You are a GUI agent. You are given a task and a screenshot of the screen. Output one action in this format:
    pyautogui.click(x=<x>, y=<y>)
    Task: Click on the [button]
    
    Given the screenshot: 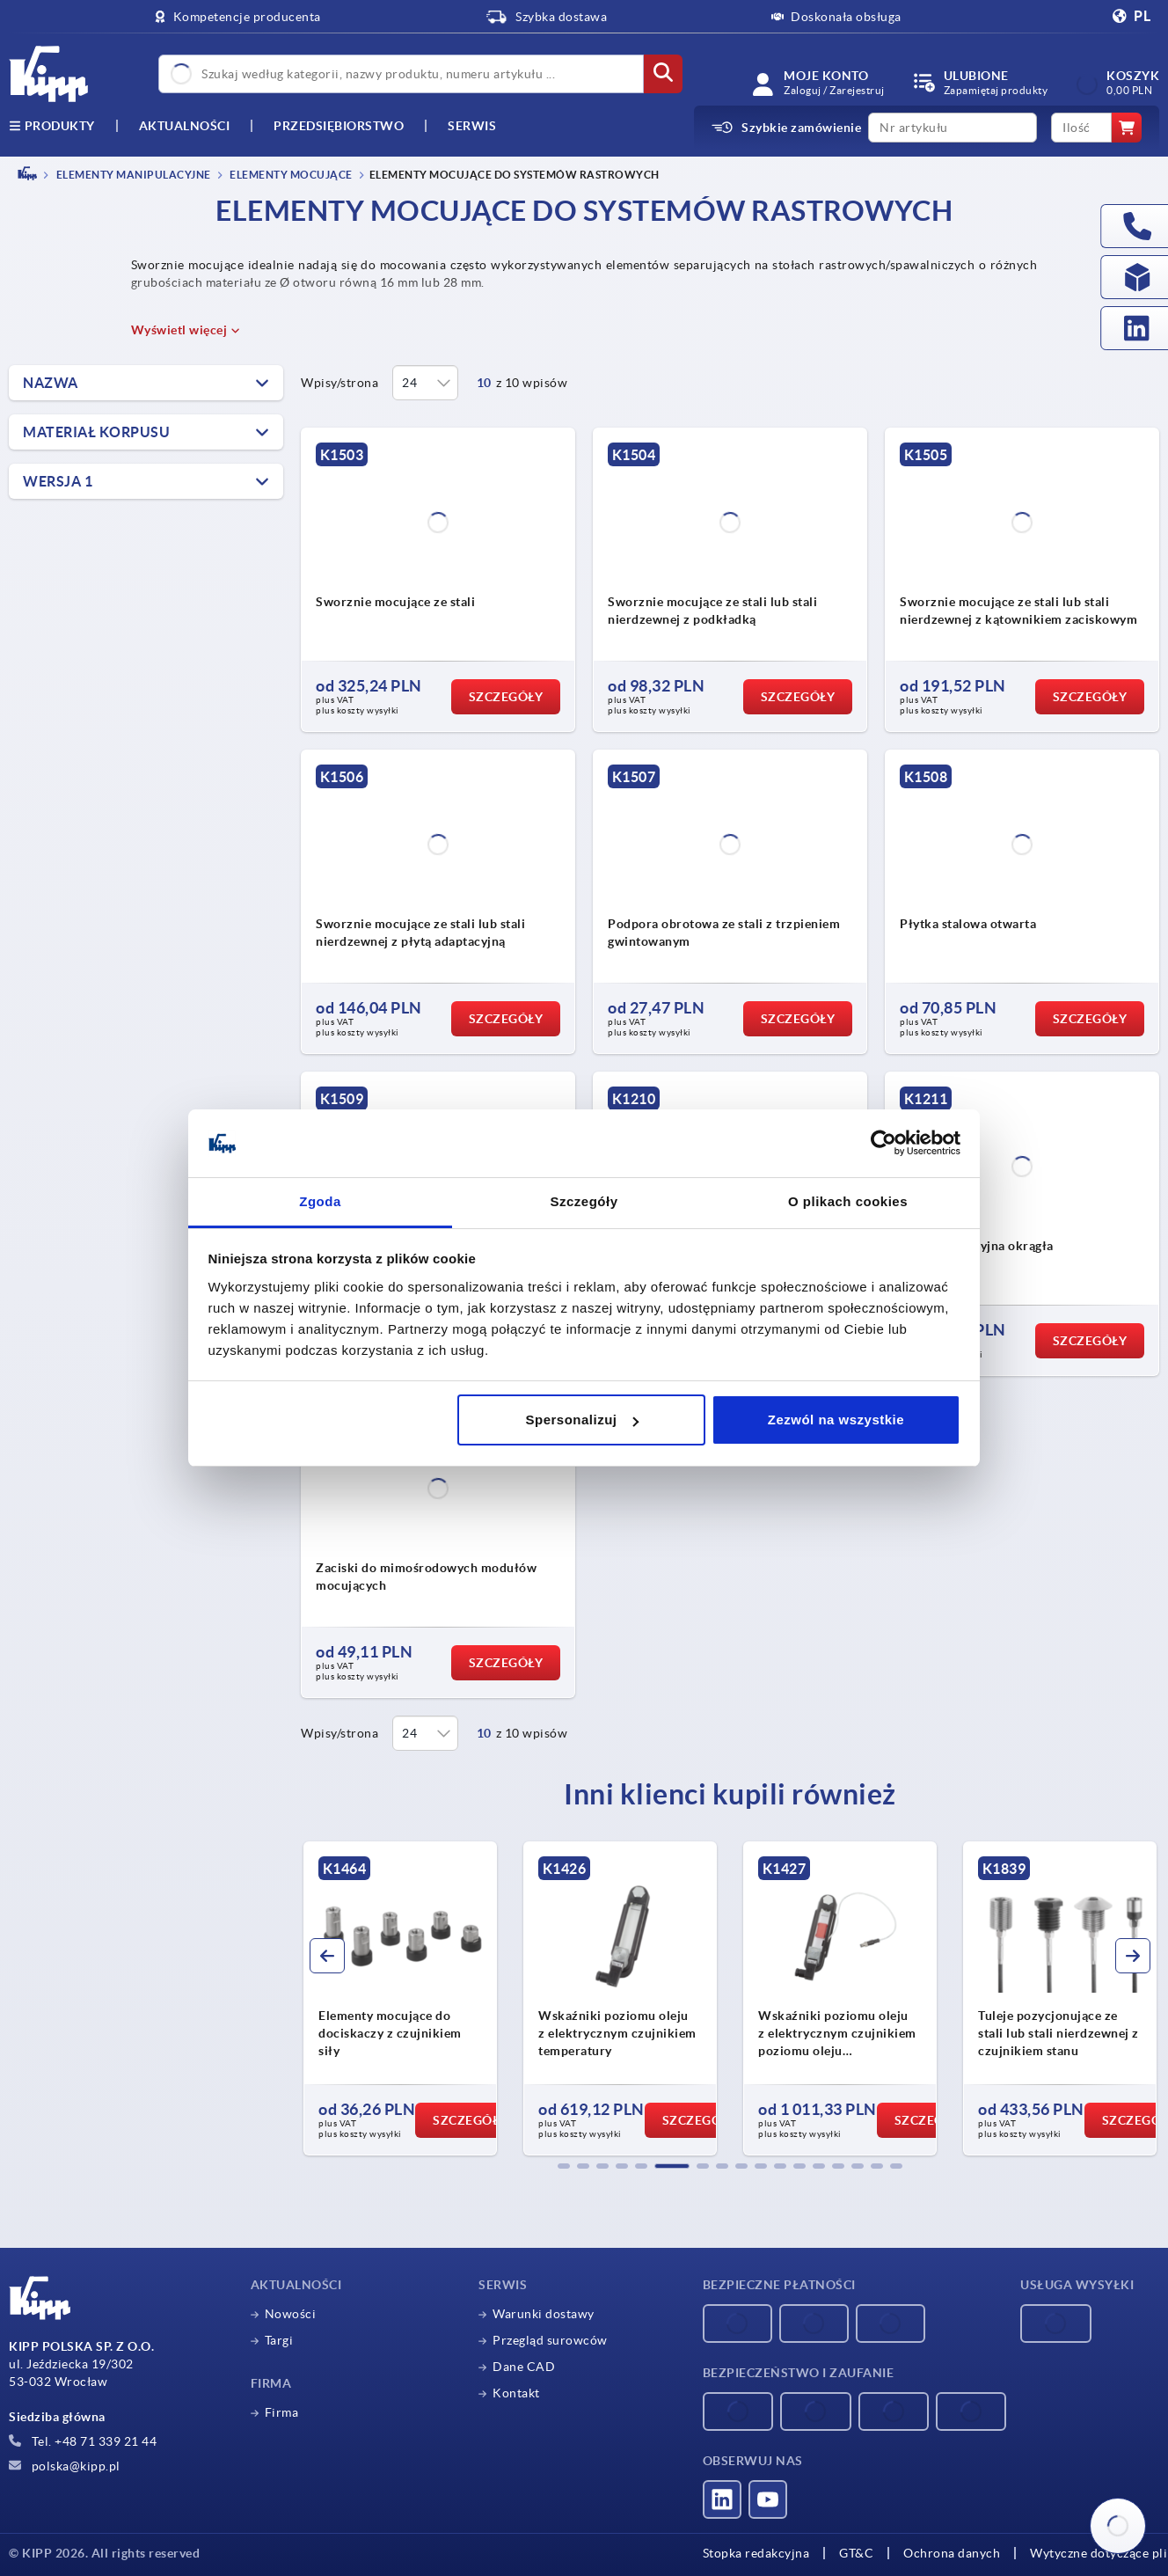 What is the action you would take?
    pyautogui.click(x=564, y=2166)
    